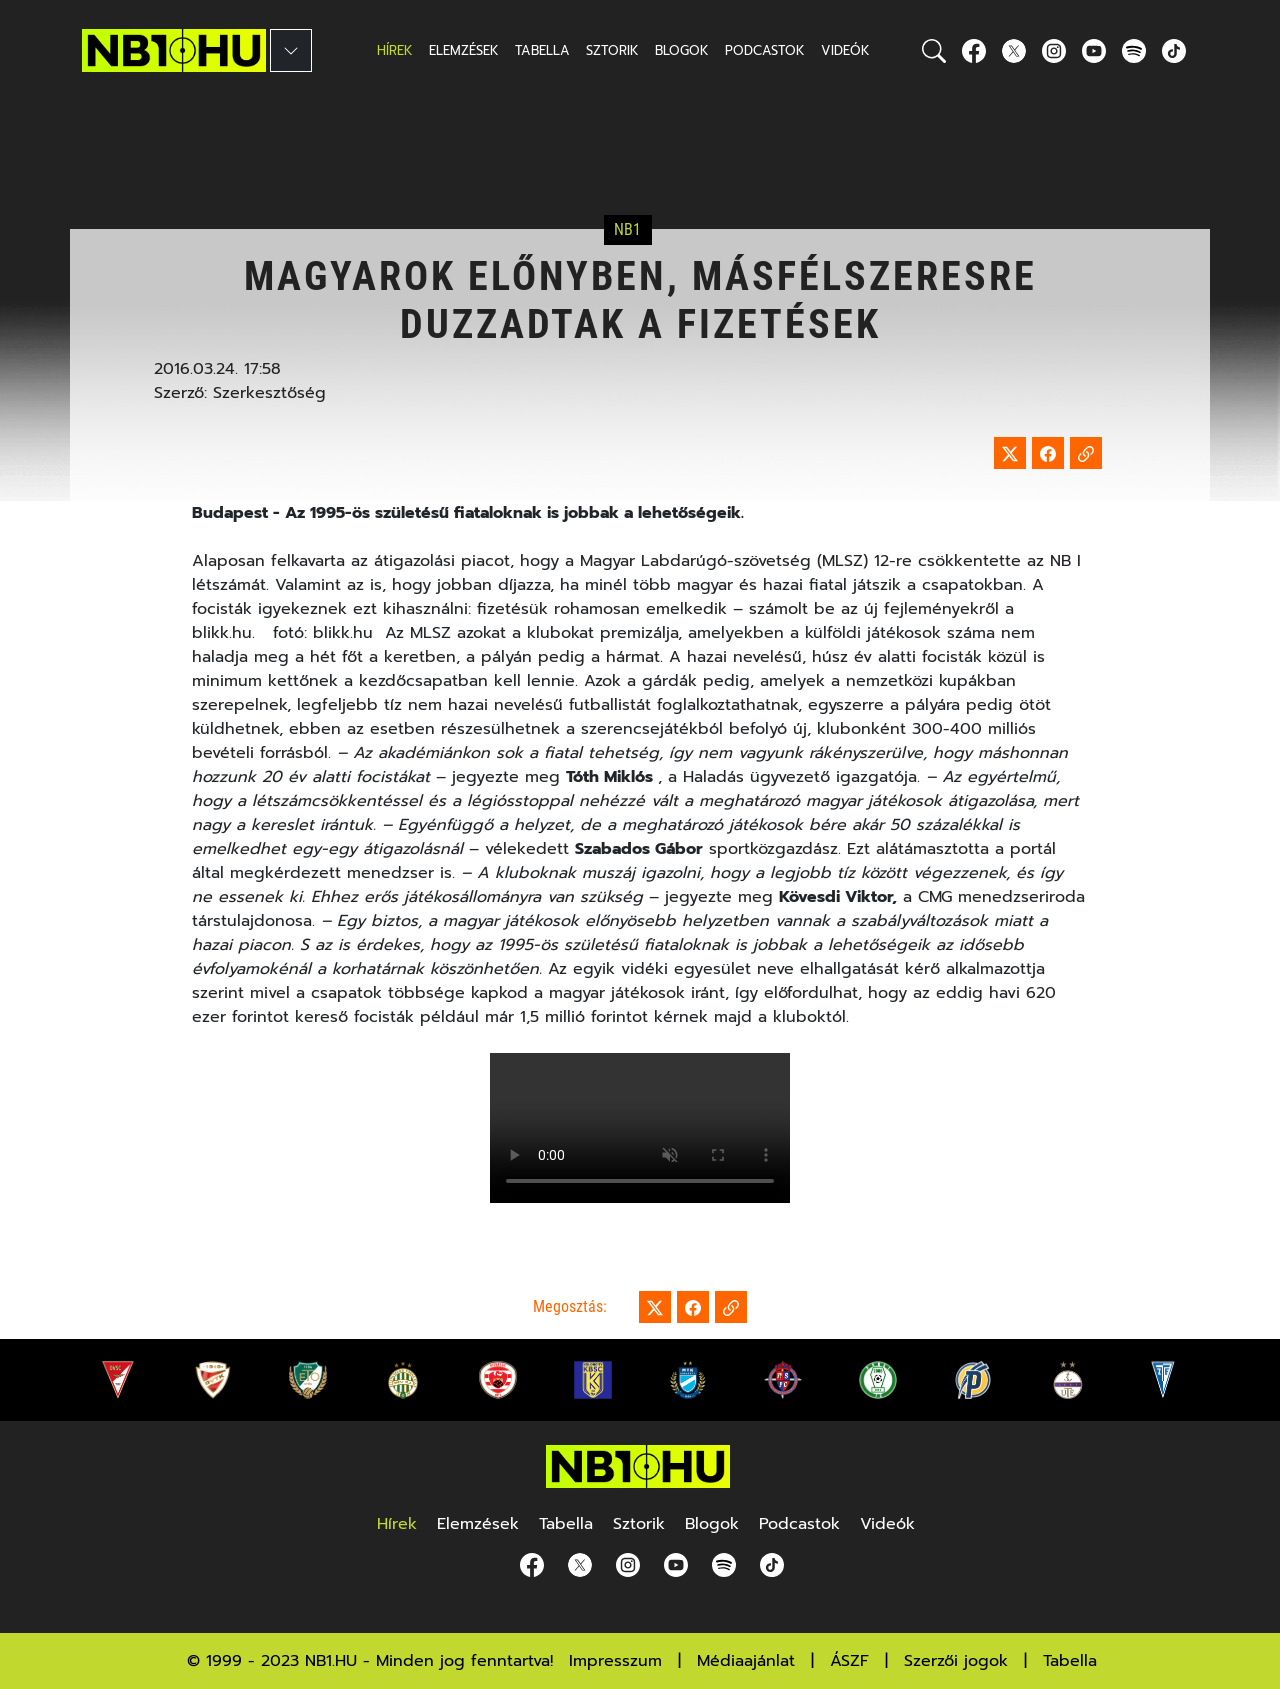 The image size is (1280, 1689). I want to click on Szerzői jogok, so click(956, 1661).